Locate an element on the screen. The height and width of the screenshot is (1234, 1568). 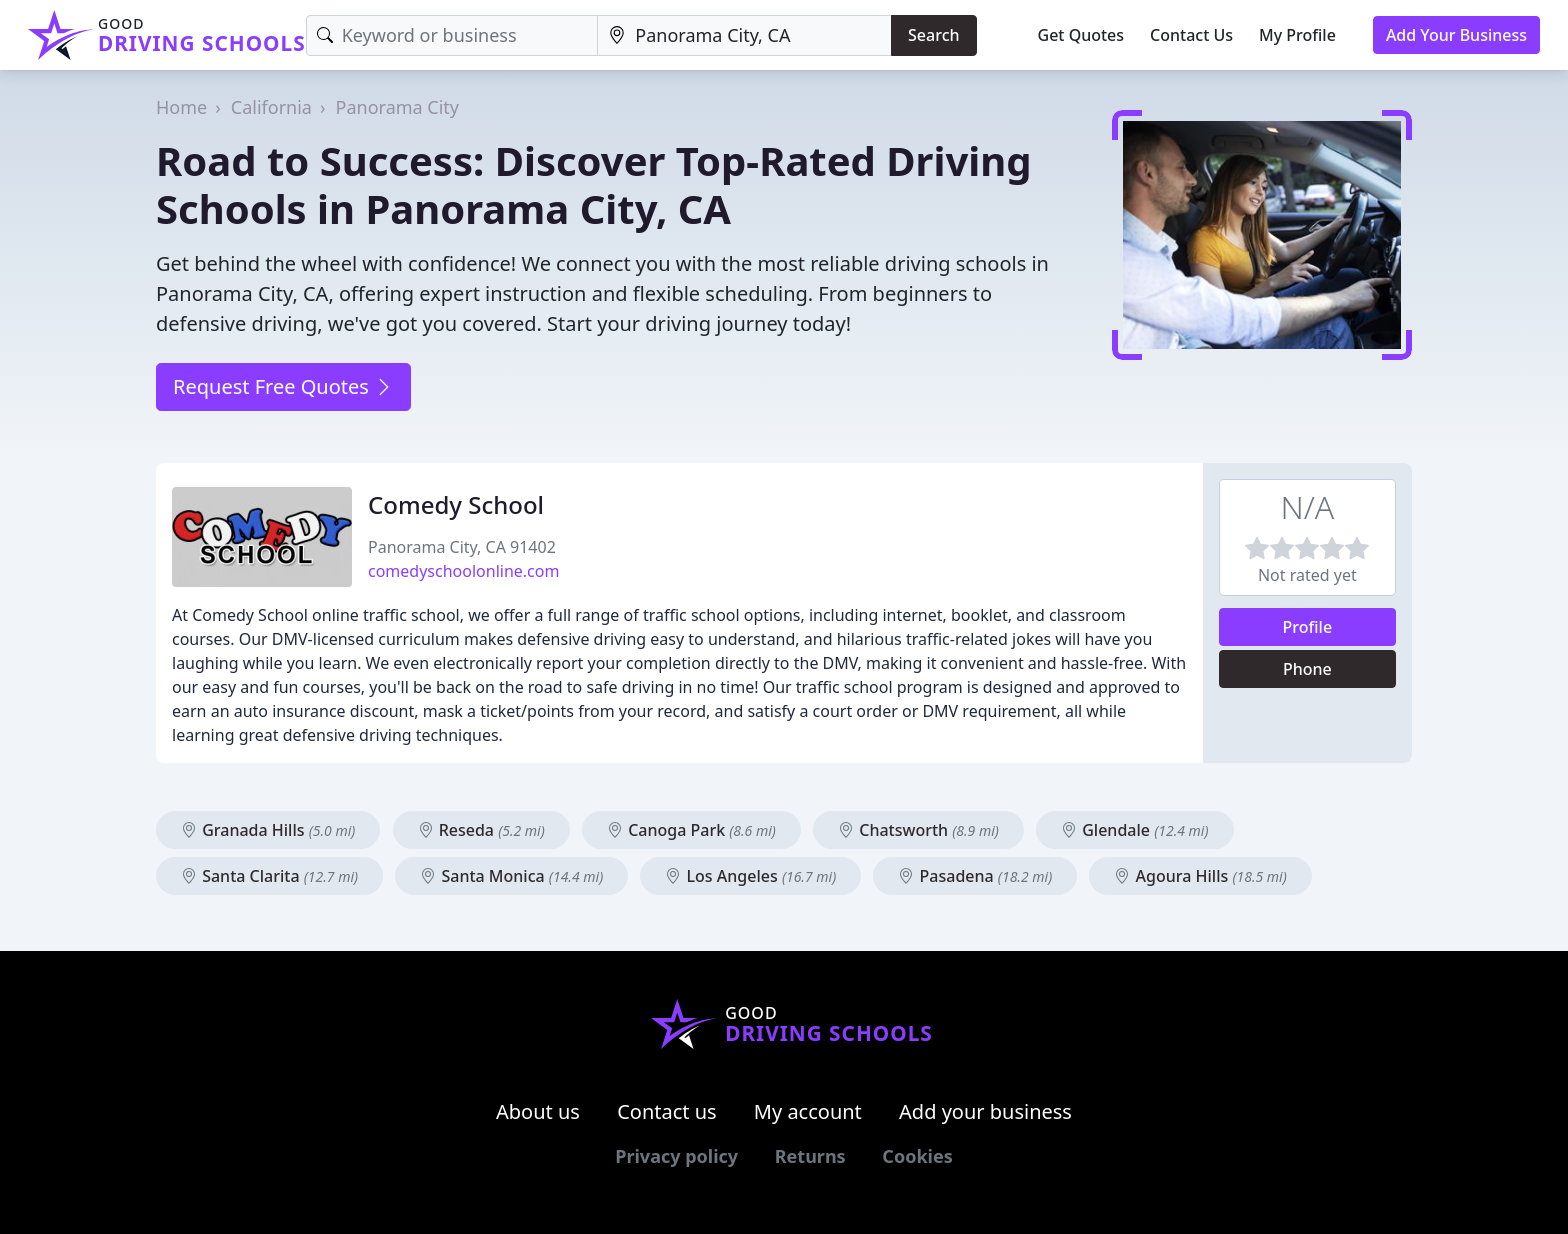
Santa Clarita is located at coordinates (269, 876).